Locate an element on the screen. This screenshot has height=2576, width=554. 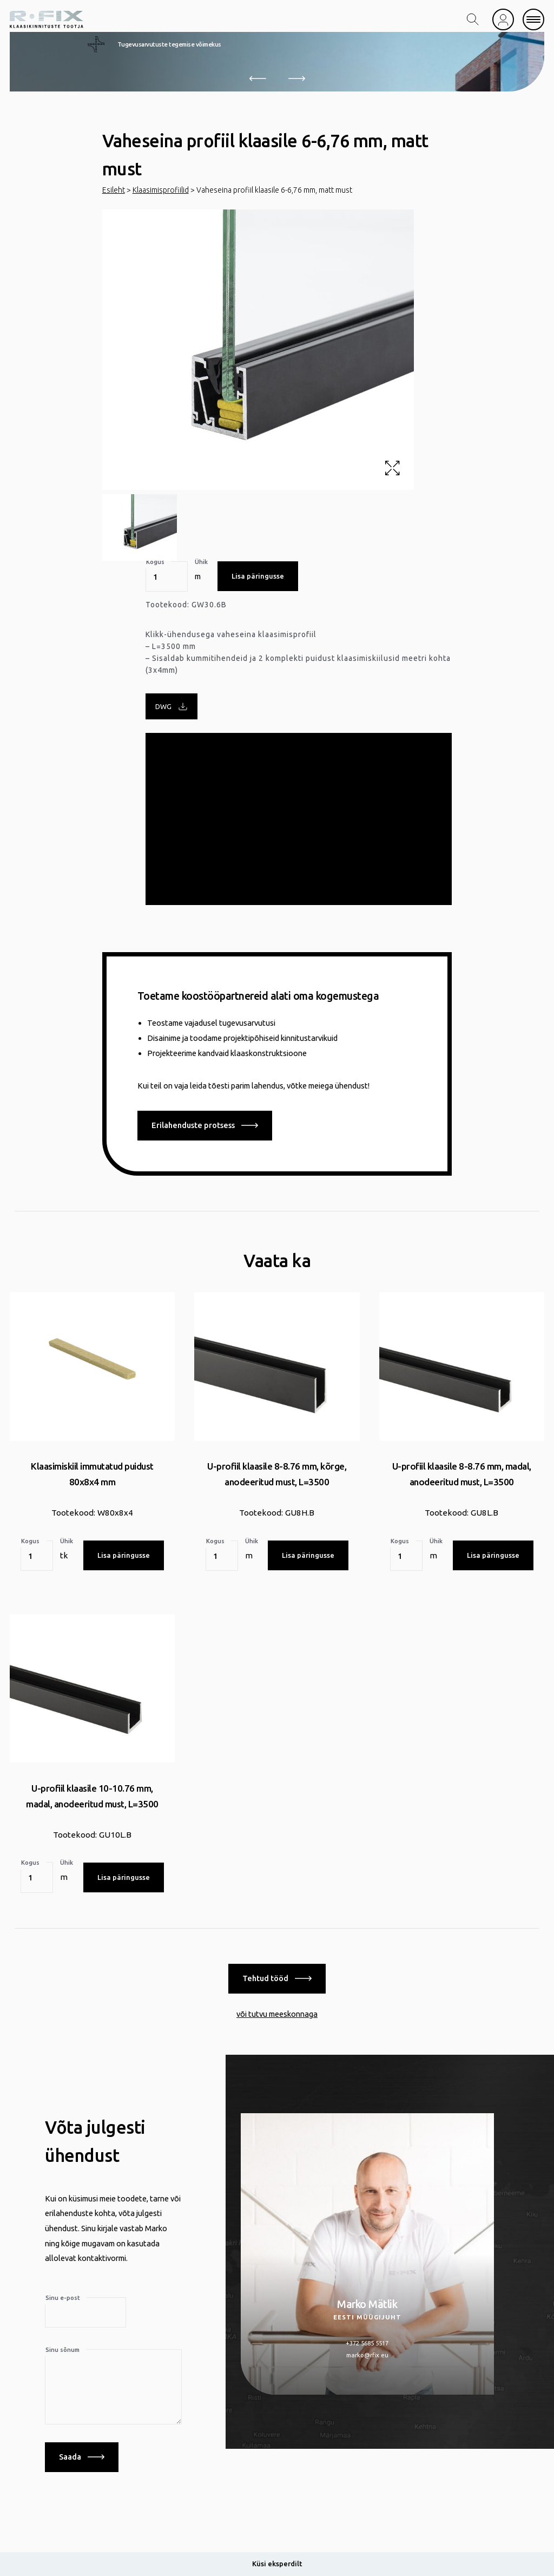
või tutvu meeskonnaga is located at coordinates (277, 2012).